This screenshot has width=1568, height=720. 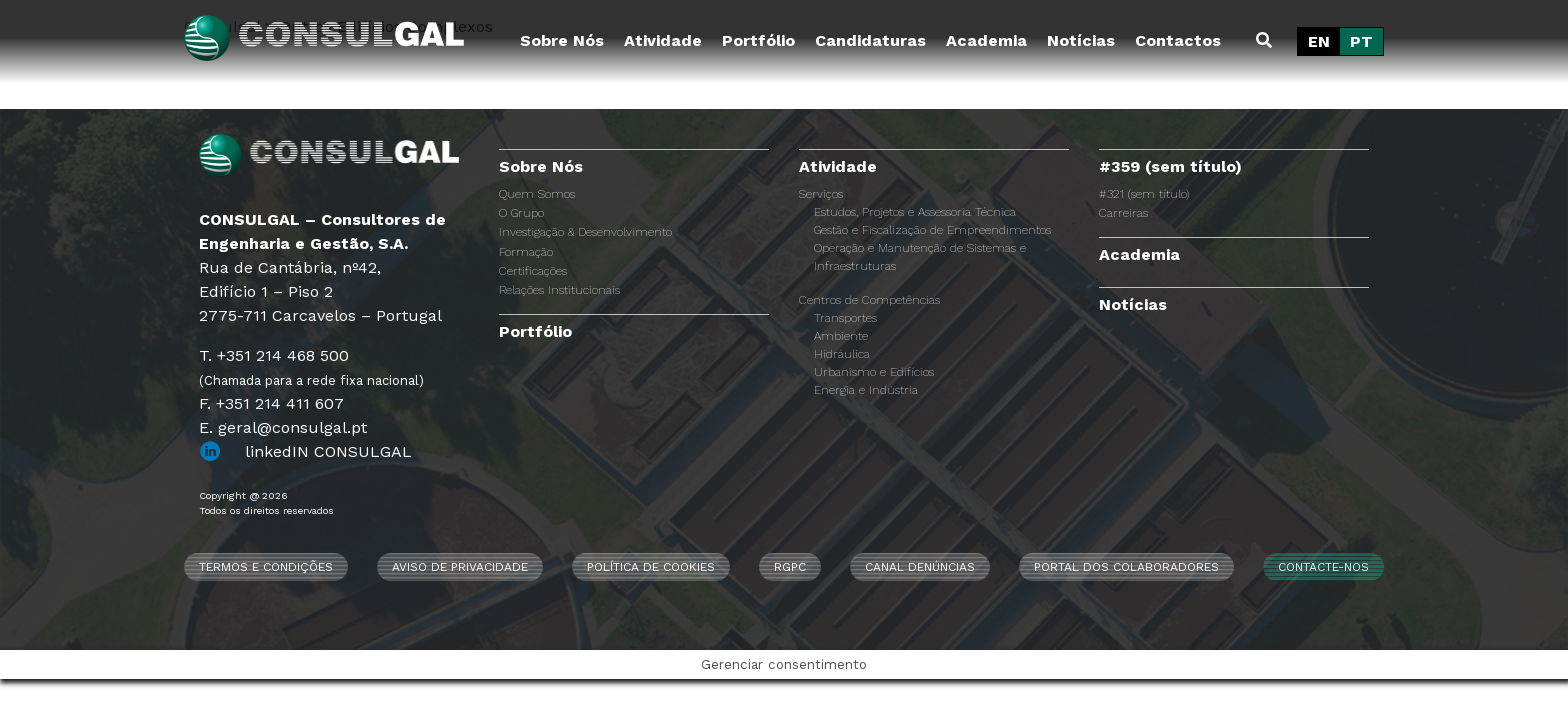 I want to click on Atividade, so click(x=663, y=40).